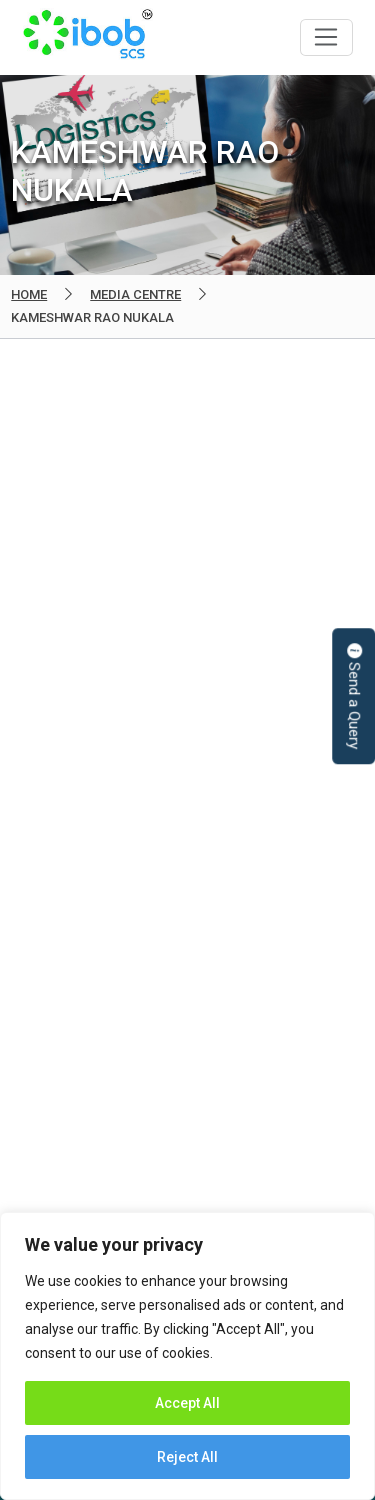  Describe the element at coordinates (187, 1403) in the screenshot. I see `Accept All` at that location.